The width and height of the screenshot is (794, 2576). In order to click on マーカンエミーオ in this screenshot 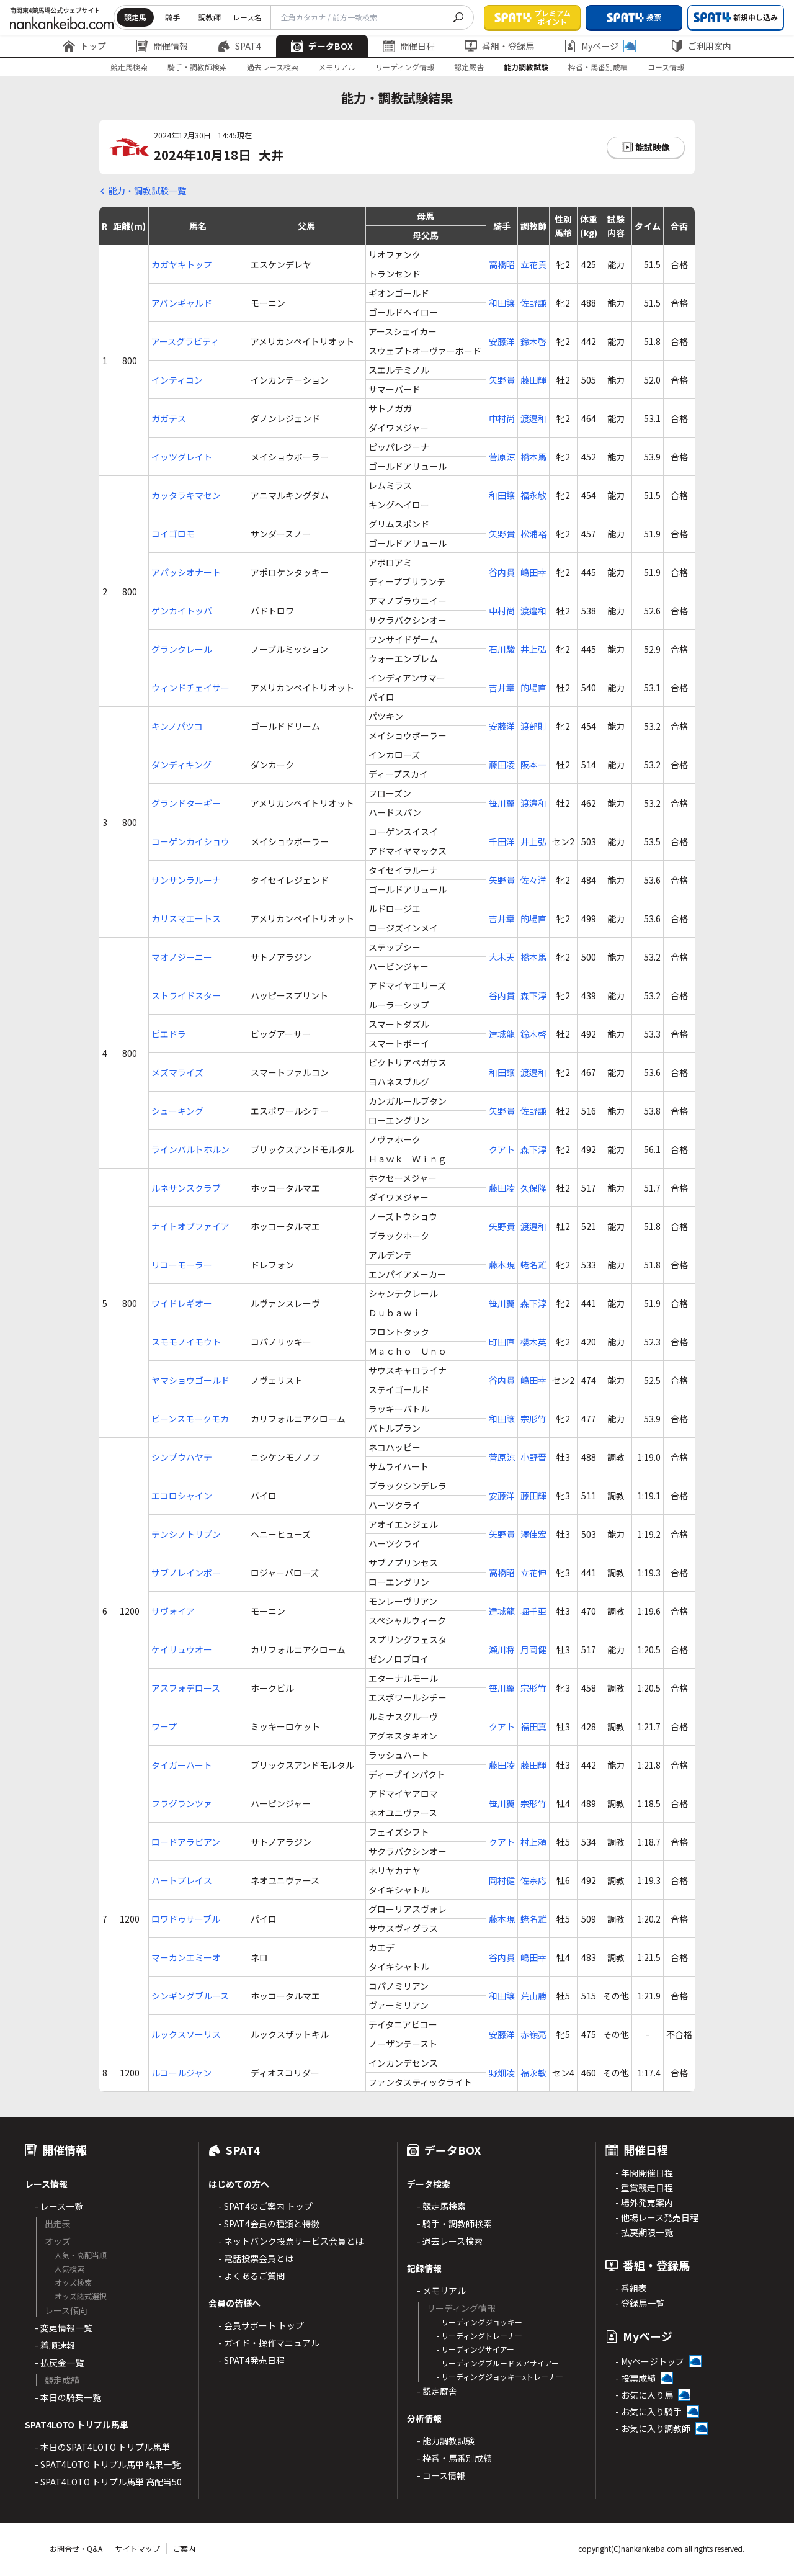, I will do `click(186, 1957)`.